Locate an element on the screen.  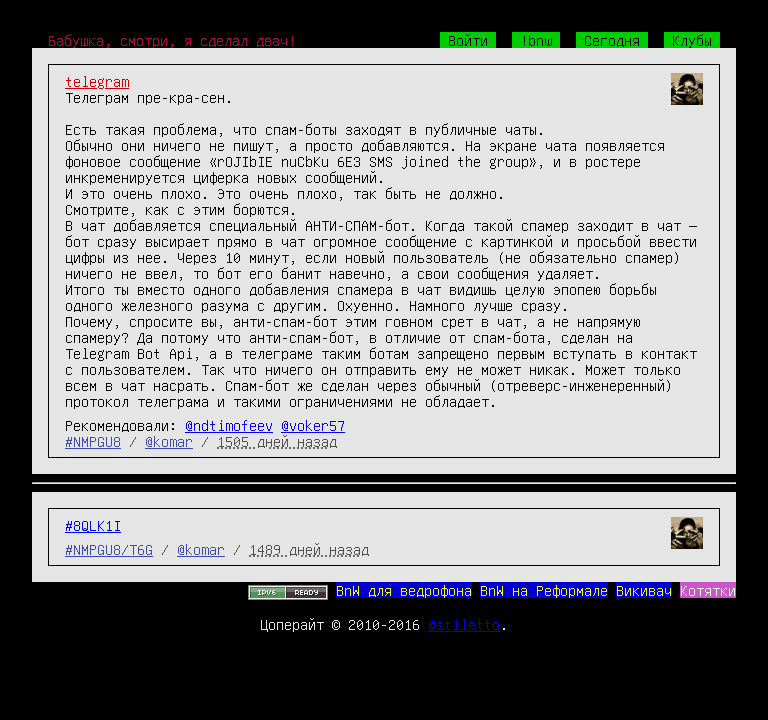
!bnw is located at coordinates (536, 40).